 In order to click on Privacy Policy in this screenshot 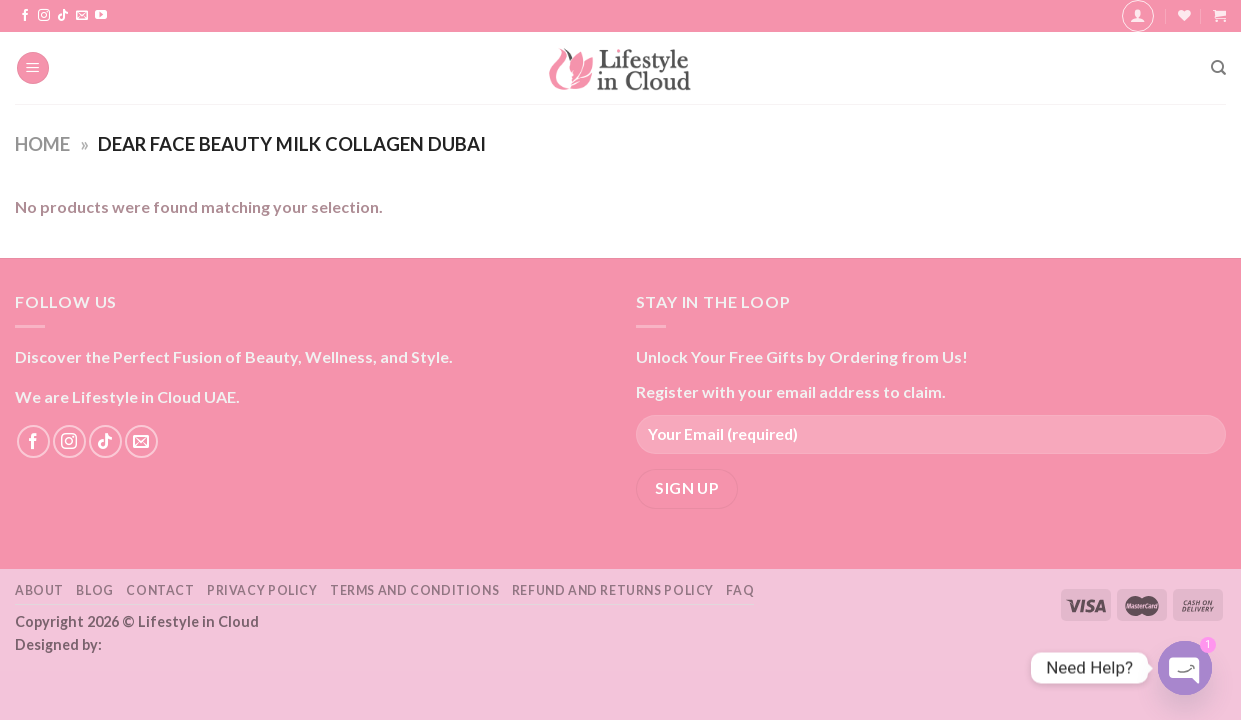, I will do `click(262, 590)`.